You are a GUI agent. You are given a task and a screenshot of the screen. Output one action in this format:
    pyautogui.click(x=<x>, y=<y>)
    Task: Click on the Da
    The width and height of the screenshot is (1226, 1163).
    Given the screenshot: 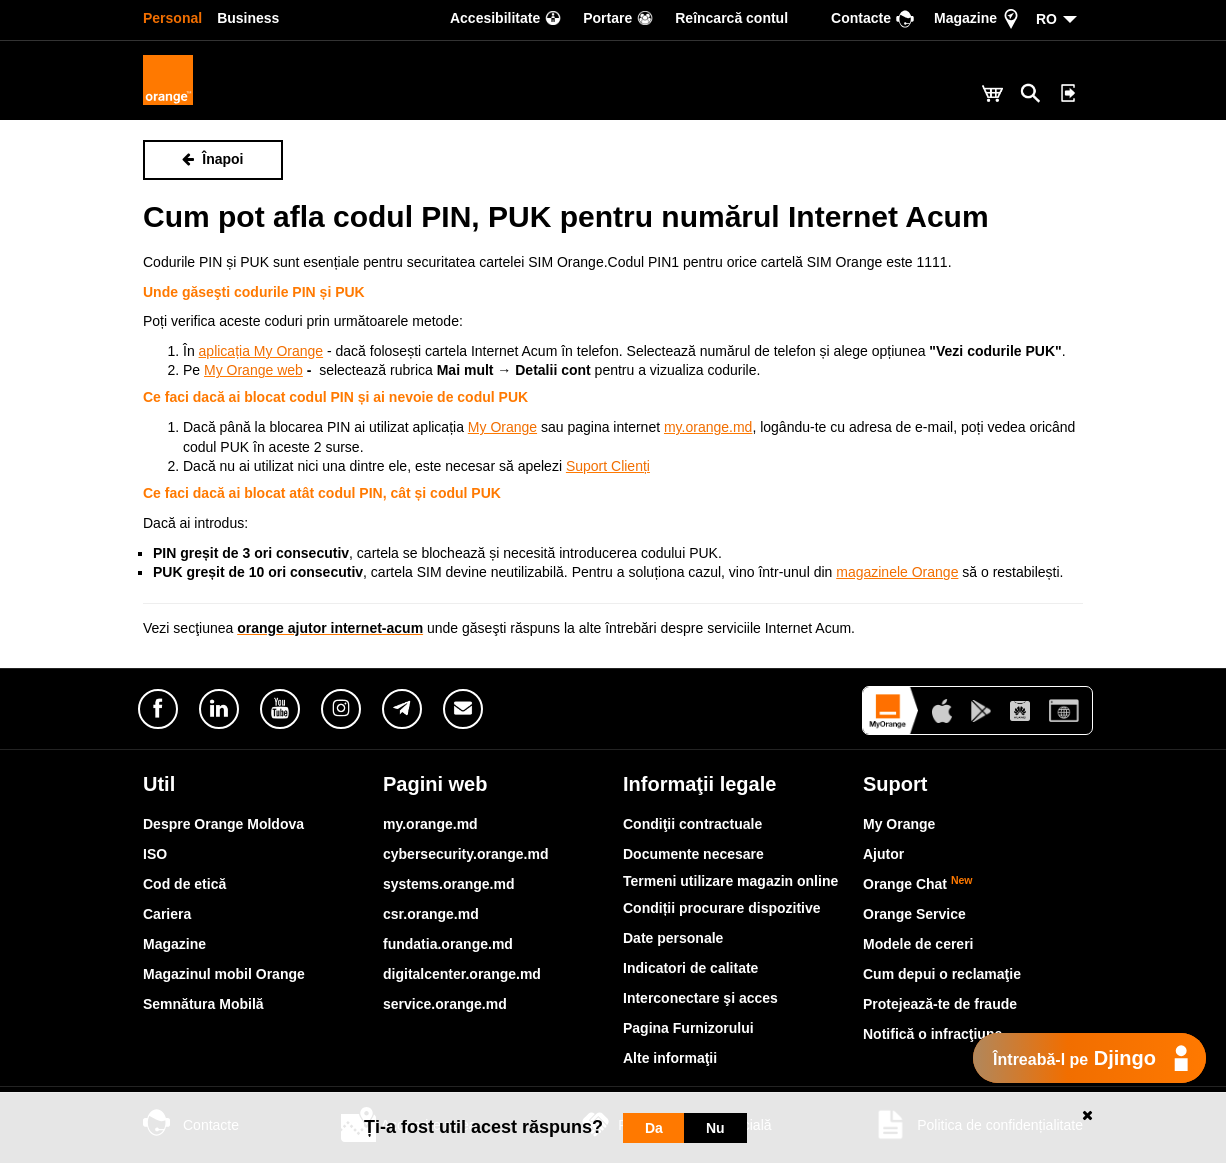 What is the action you would take?
    pyautogui.click(x=654, y=1128)
    